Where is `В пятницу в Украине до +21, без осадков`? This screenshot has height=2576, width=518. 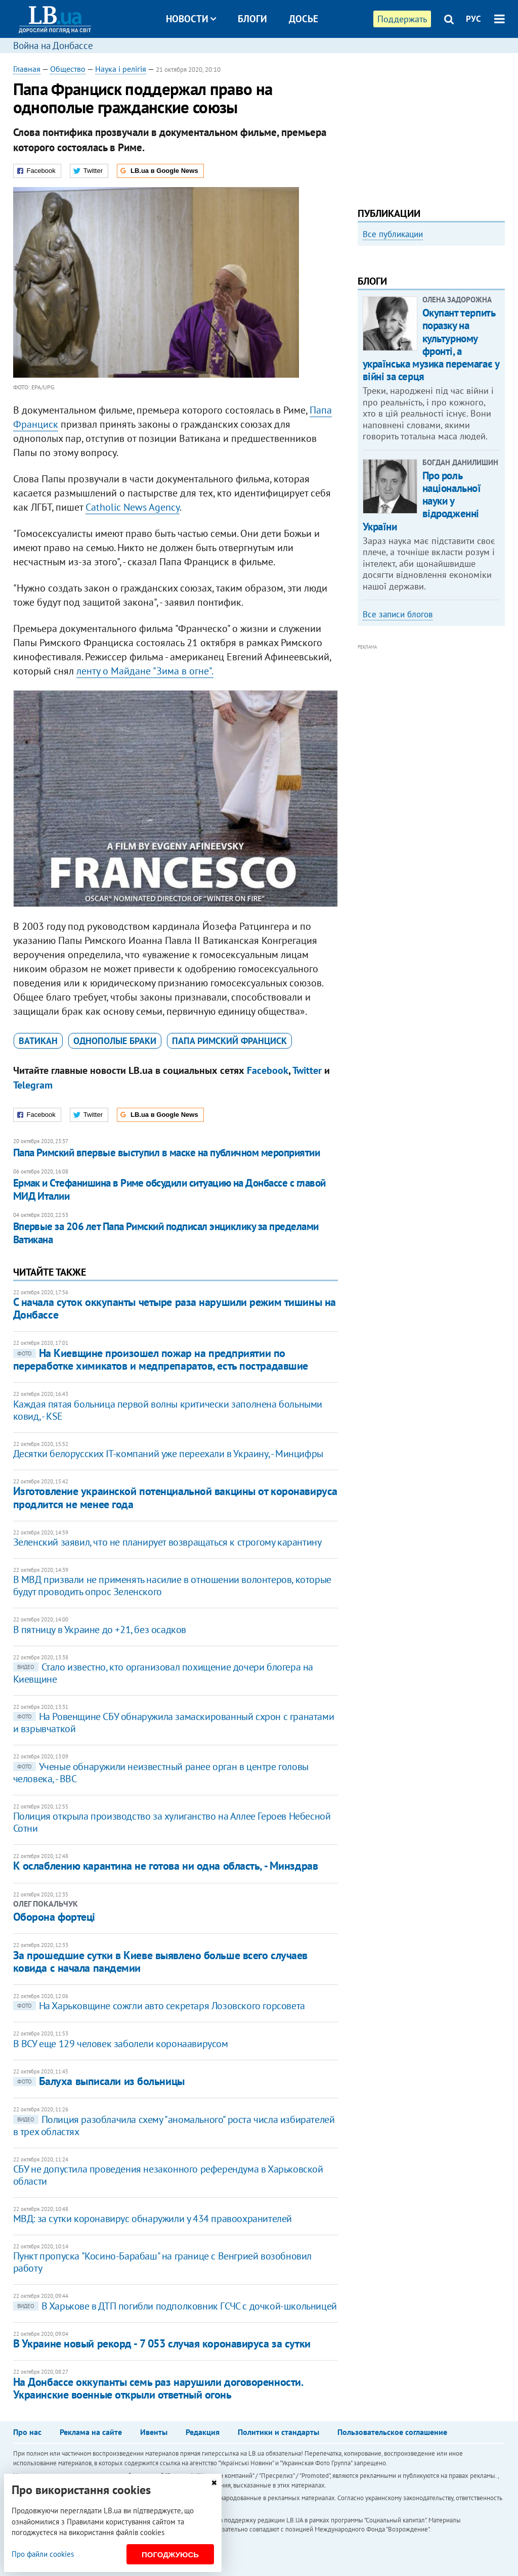 В пятницу в Украине до +21, без осадков is located at coordinates (99, 1629).